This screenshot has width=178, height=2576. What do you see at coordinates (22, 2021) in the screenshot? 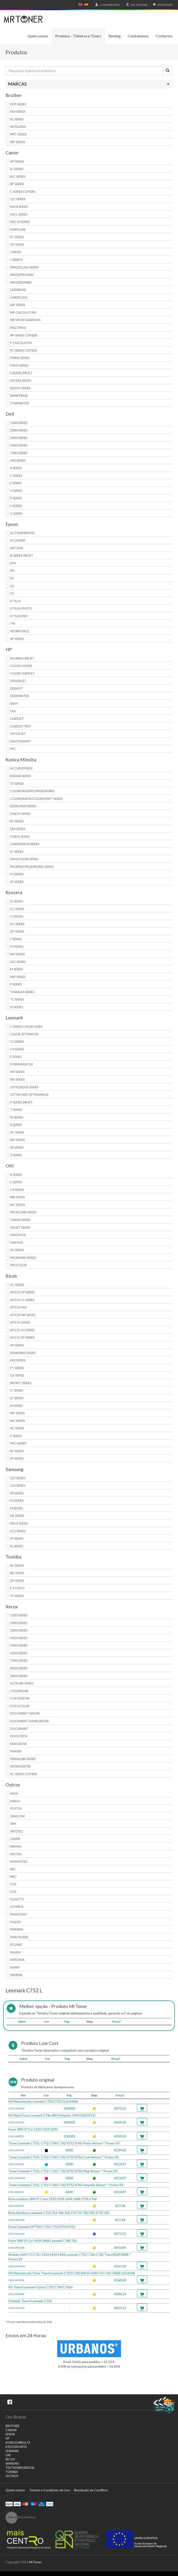
I see `Subst.` at bounding box center [22, 2021].